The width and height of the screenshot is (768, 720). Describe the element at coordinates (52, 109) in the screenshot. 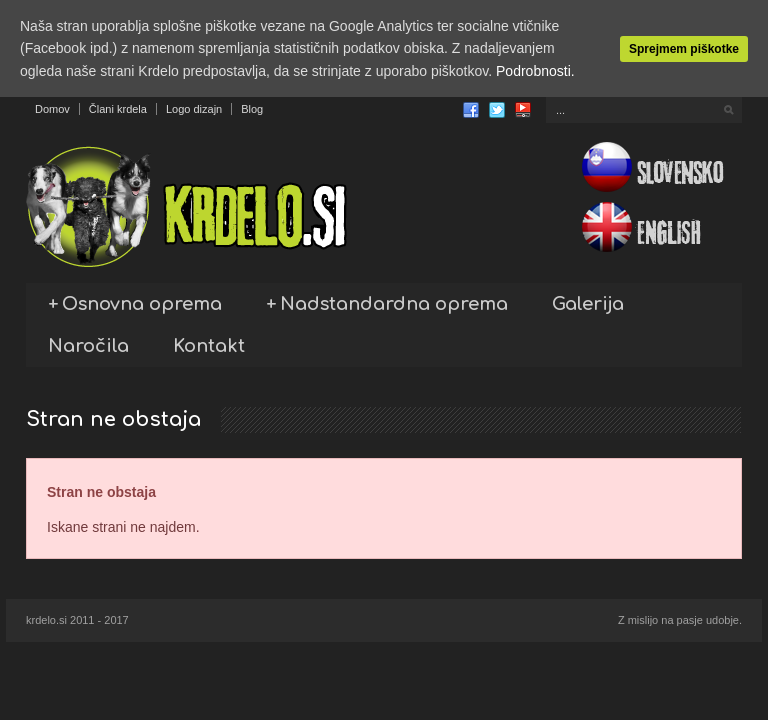

I see `Domov` at that location.